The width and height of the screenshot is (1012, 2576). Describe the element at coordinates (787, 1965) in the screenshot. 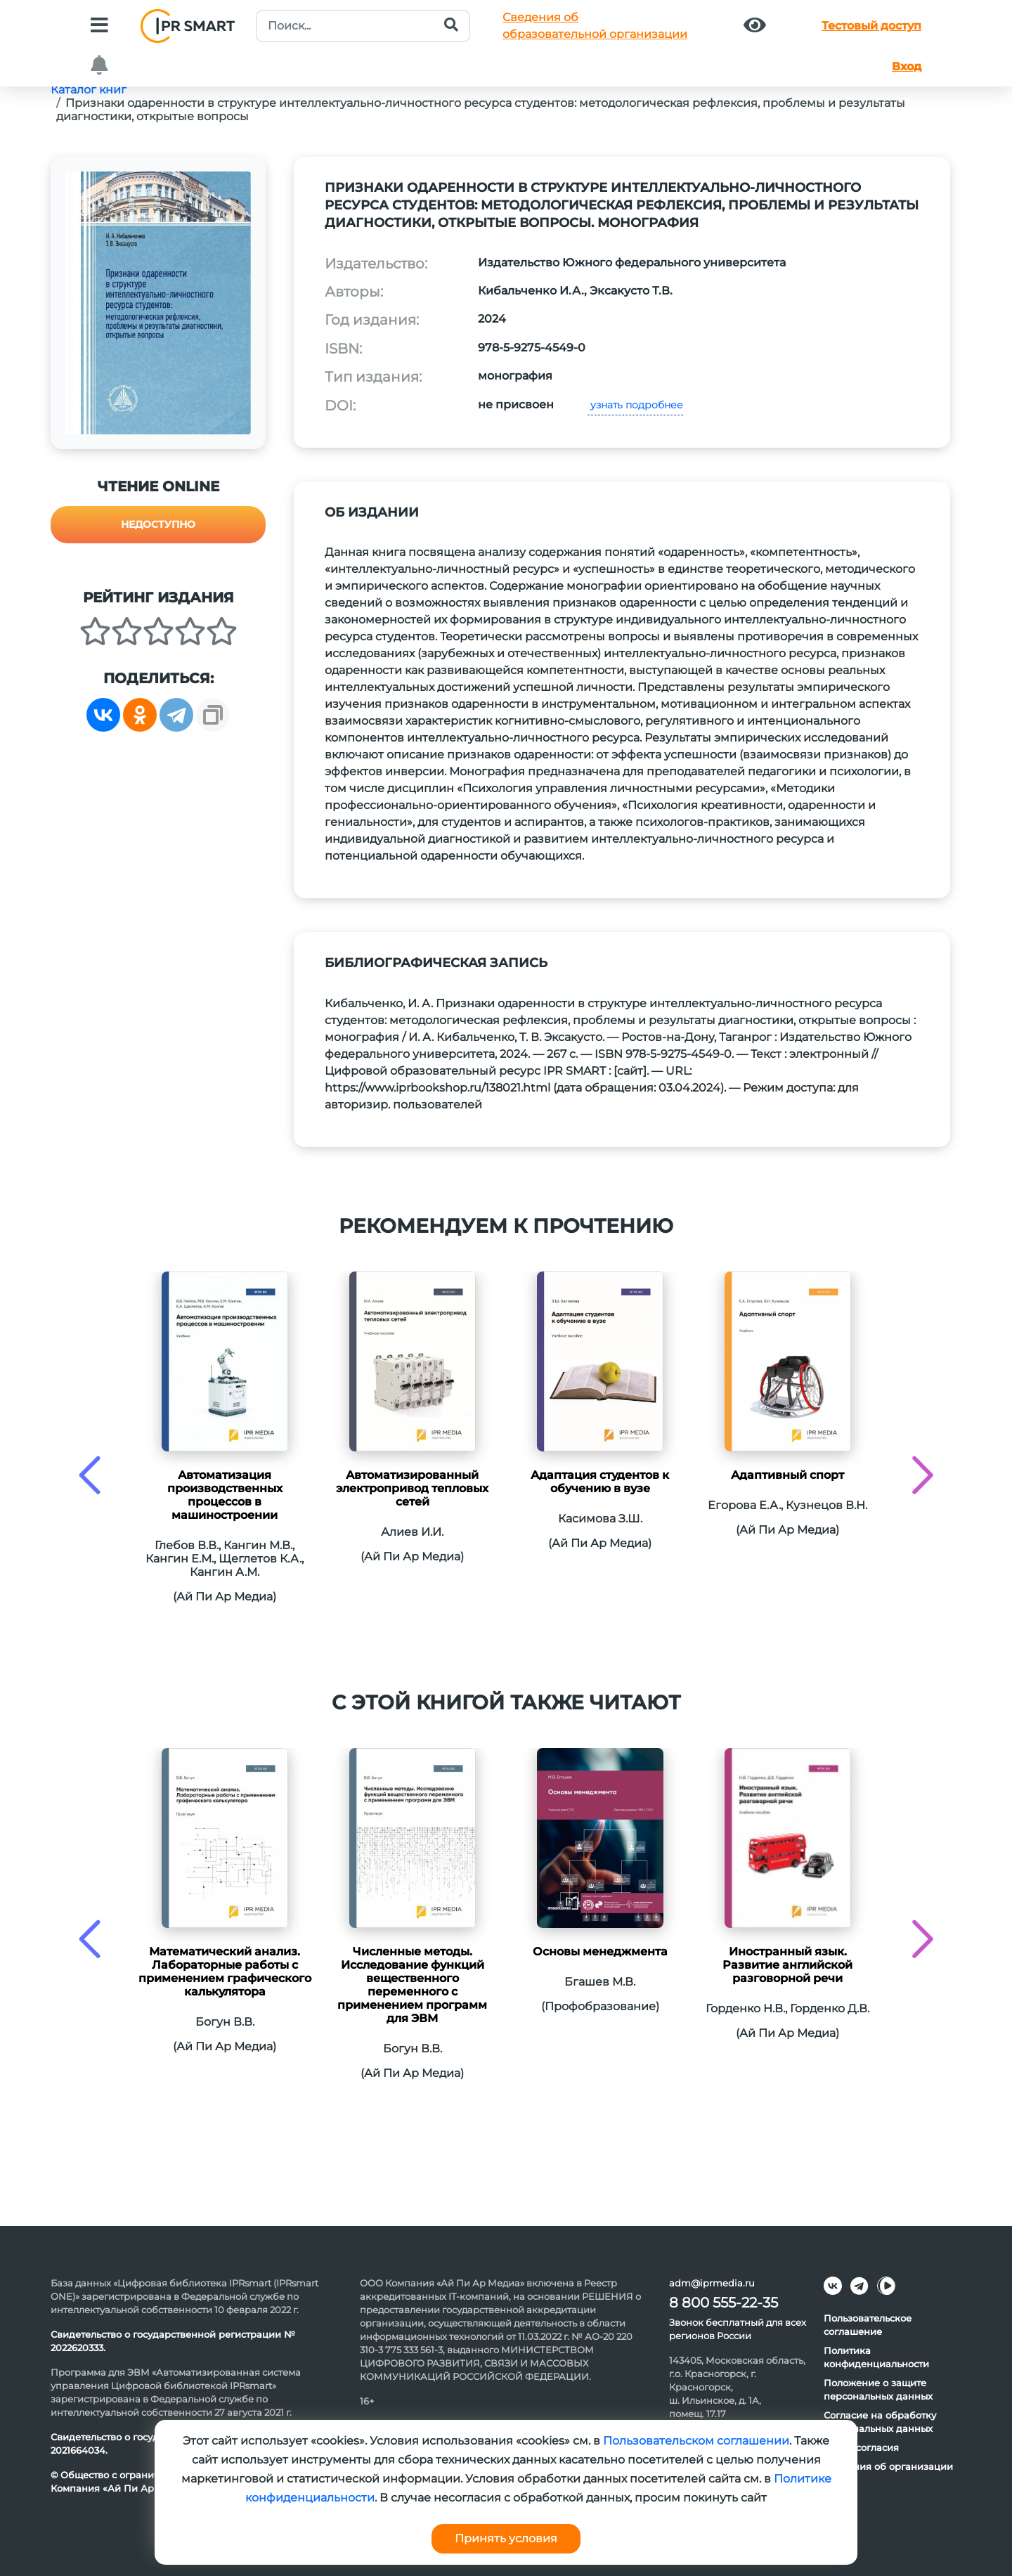

I see `Иностранный язык. Развитие английской разговорной речи` at that location.